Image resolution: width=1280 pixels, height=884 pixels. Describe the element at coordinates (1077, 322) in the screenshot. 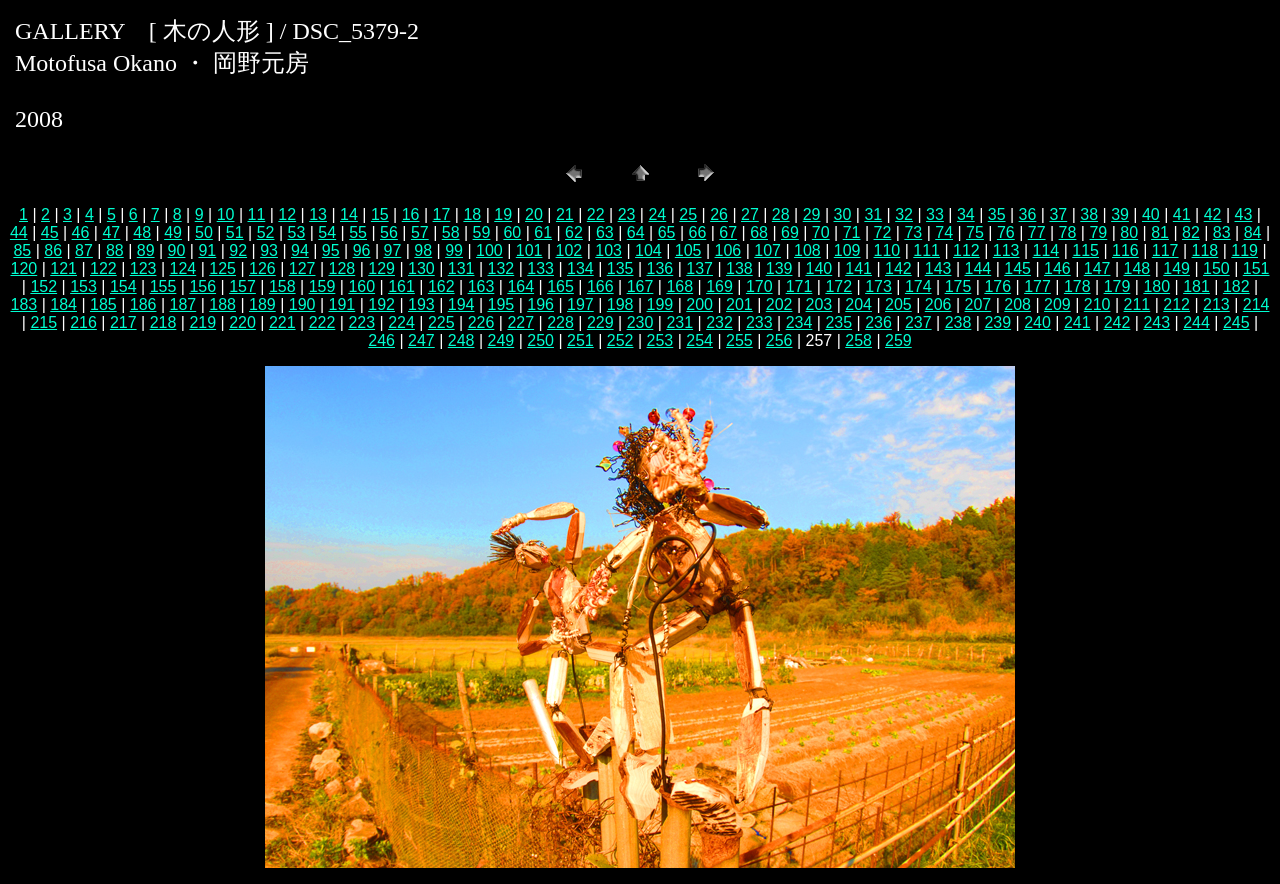

I see `241` at that location.